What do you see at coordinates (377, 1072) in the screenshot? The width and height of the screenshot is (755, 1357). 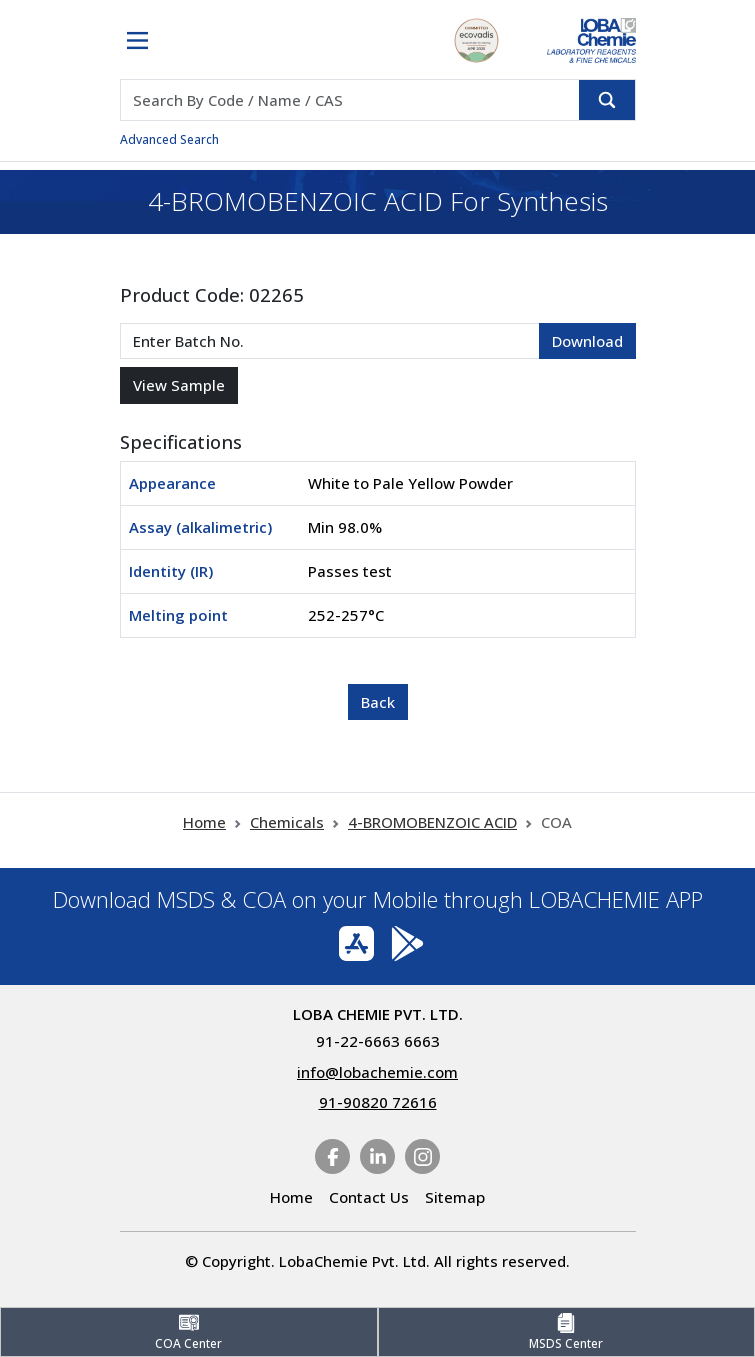 I see `info@lobachemie.com` at bounding box center [377, 1072].